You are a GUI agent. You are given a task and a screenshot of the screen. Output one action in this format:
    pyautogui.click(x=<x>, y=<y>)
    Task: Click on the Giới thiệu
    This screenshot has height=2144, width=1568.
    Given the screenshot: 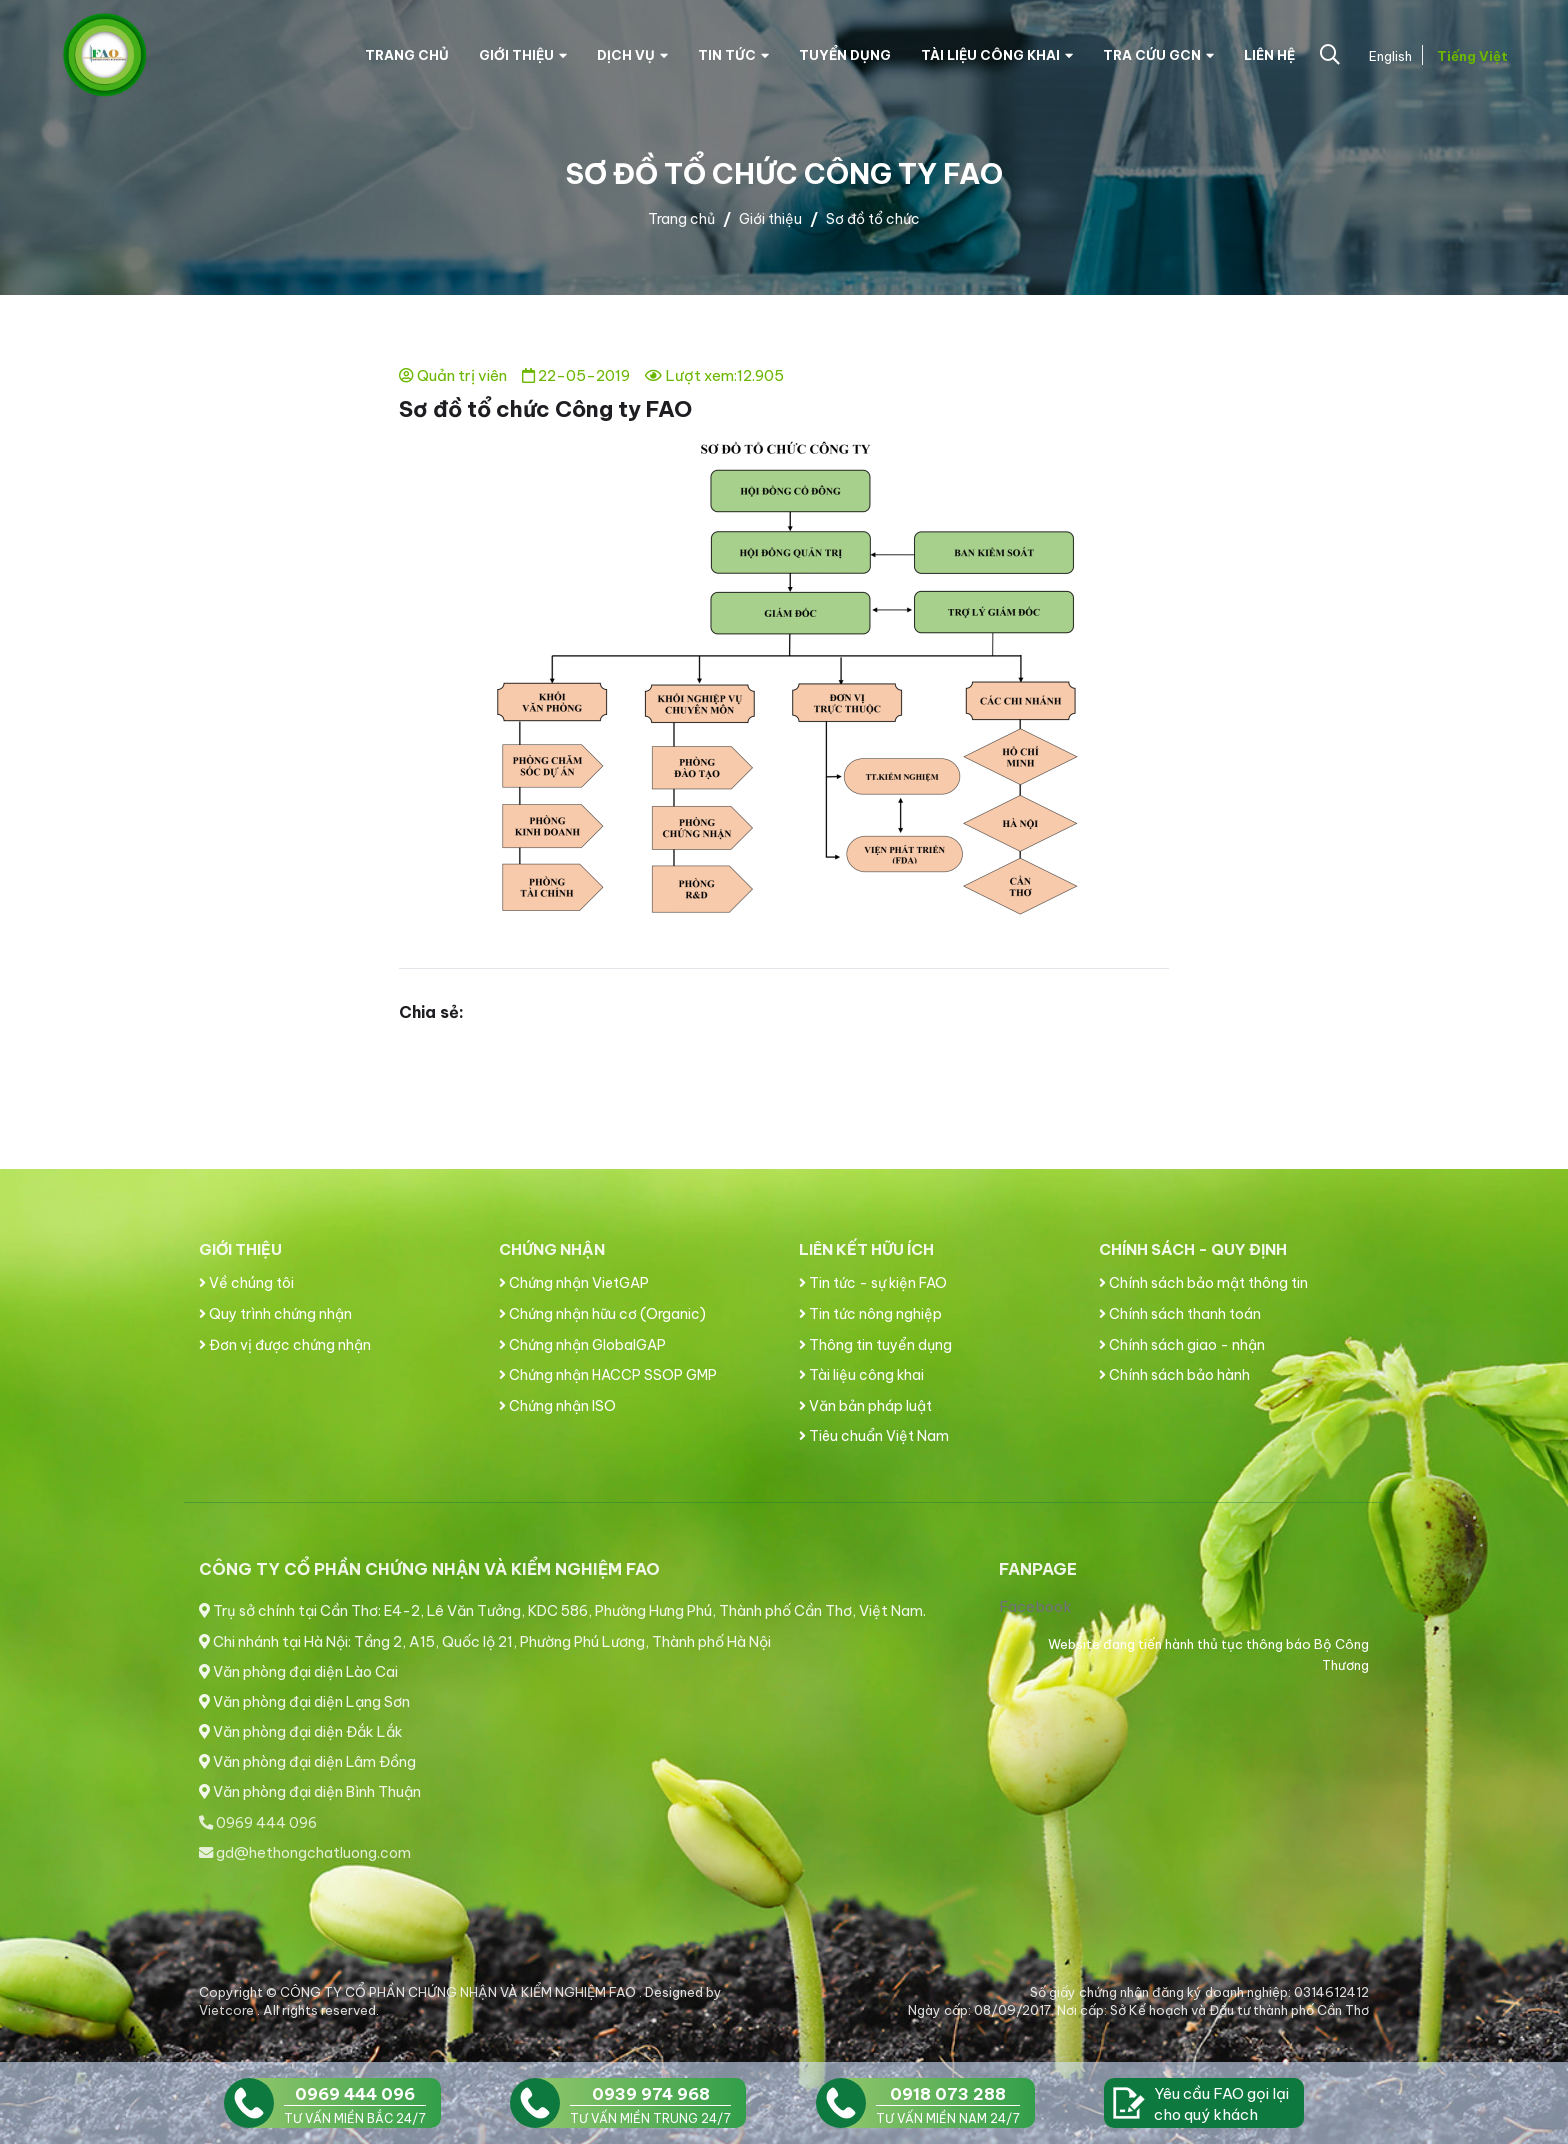 What is the action you would take?
    pyautogui.click(x=523, y=55)
    